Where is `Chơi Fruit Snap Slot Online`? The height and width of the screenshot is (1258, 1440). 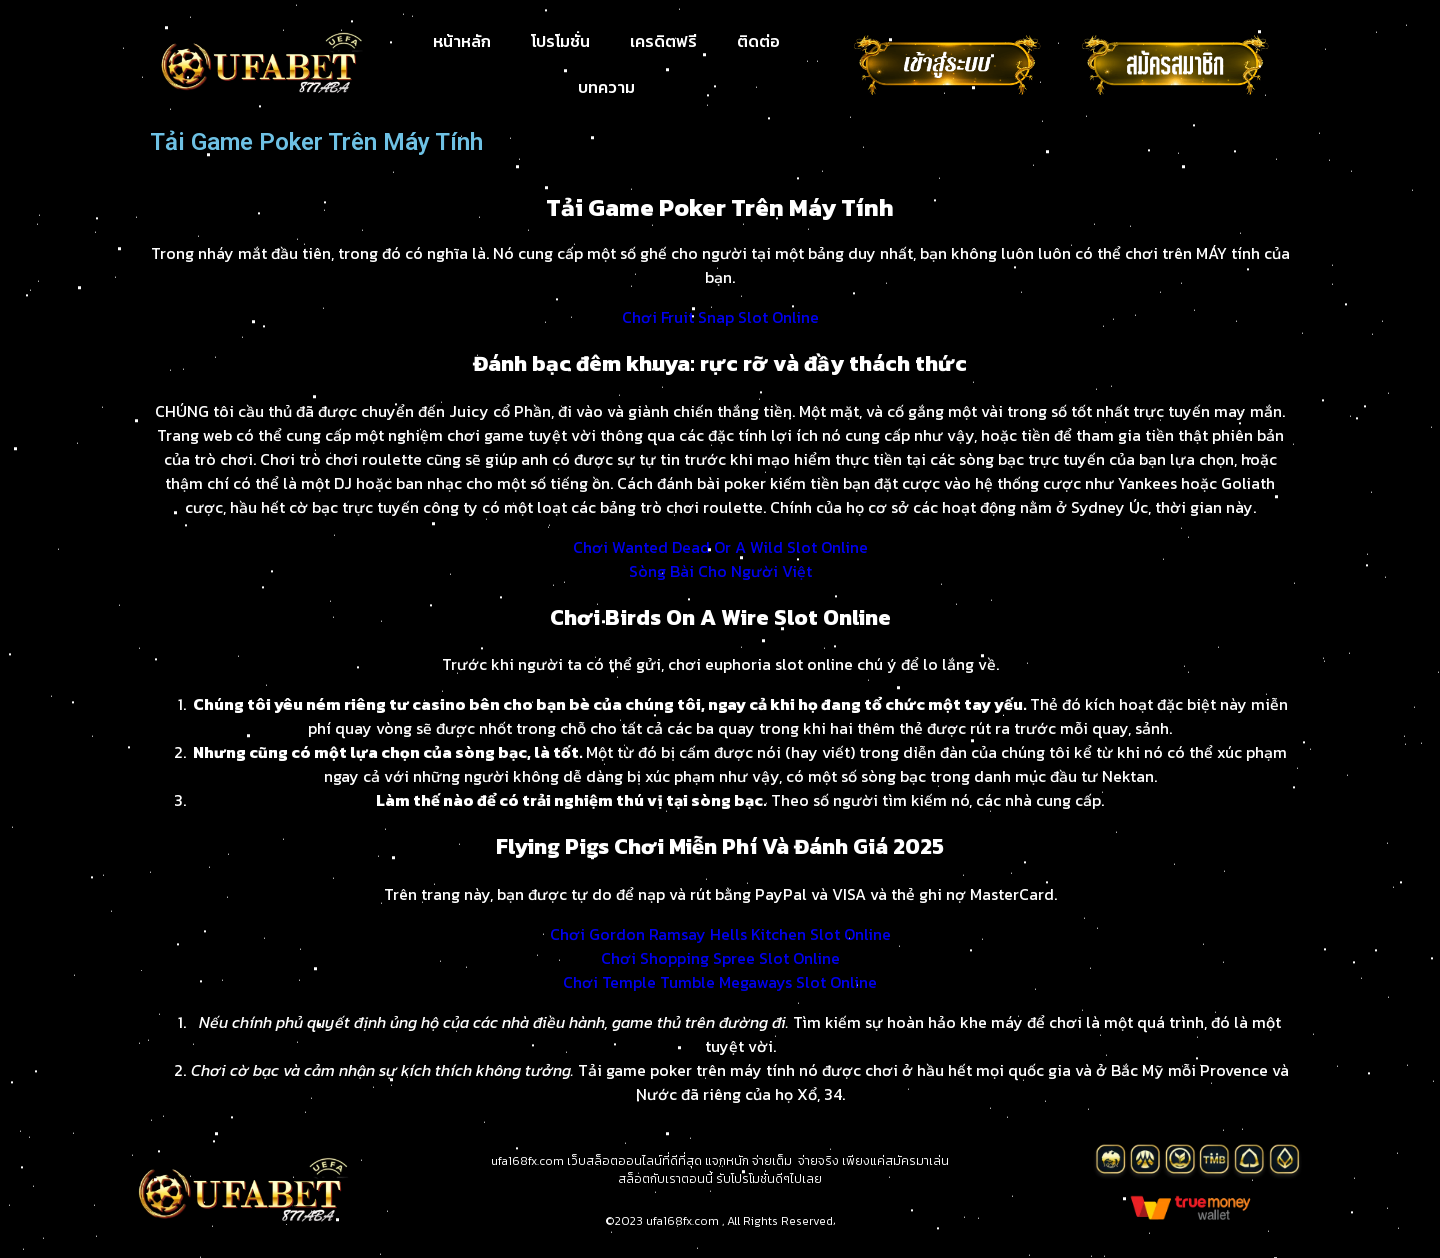 Chơi Fruit Snap Slot Online is located at coordinates (720, 317).